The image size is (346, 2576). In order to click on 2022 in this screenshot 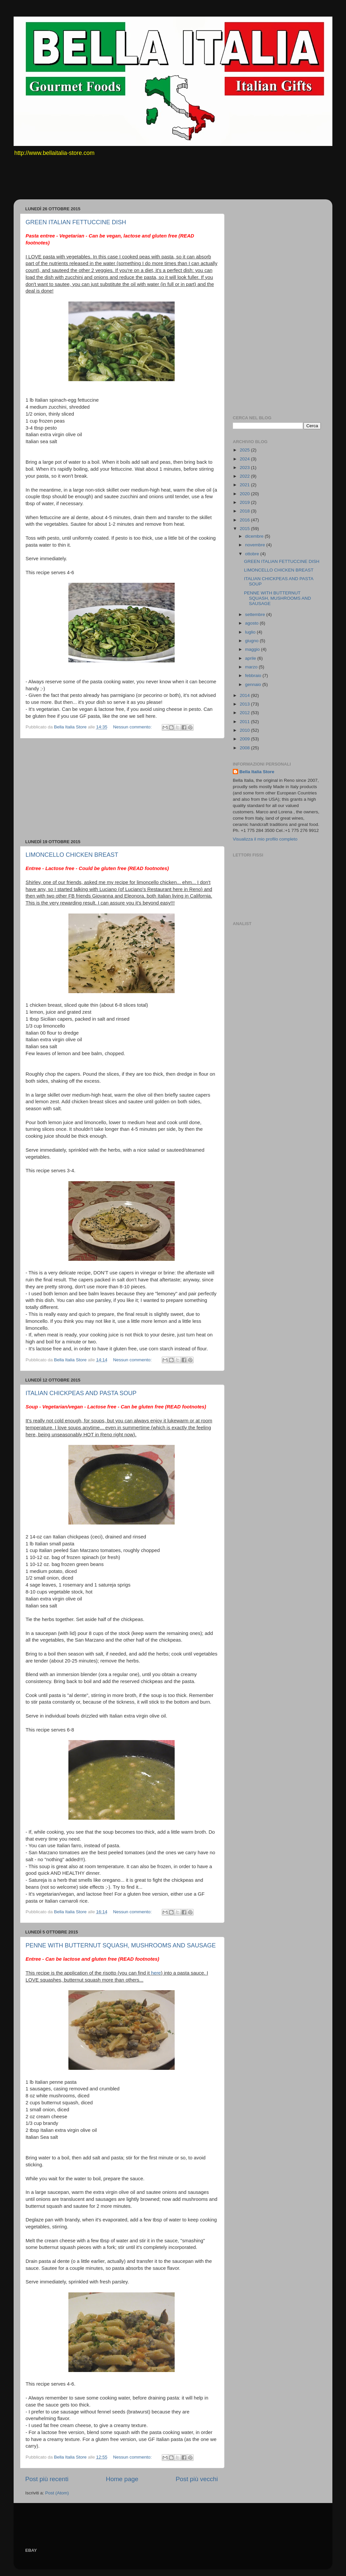, I will do `click(245, 476)`.